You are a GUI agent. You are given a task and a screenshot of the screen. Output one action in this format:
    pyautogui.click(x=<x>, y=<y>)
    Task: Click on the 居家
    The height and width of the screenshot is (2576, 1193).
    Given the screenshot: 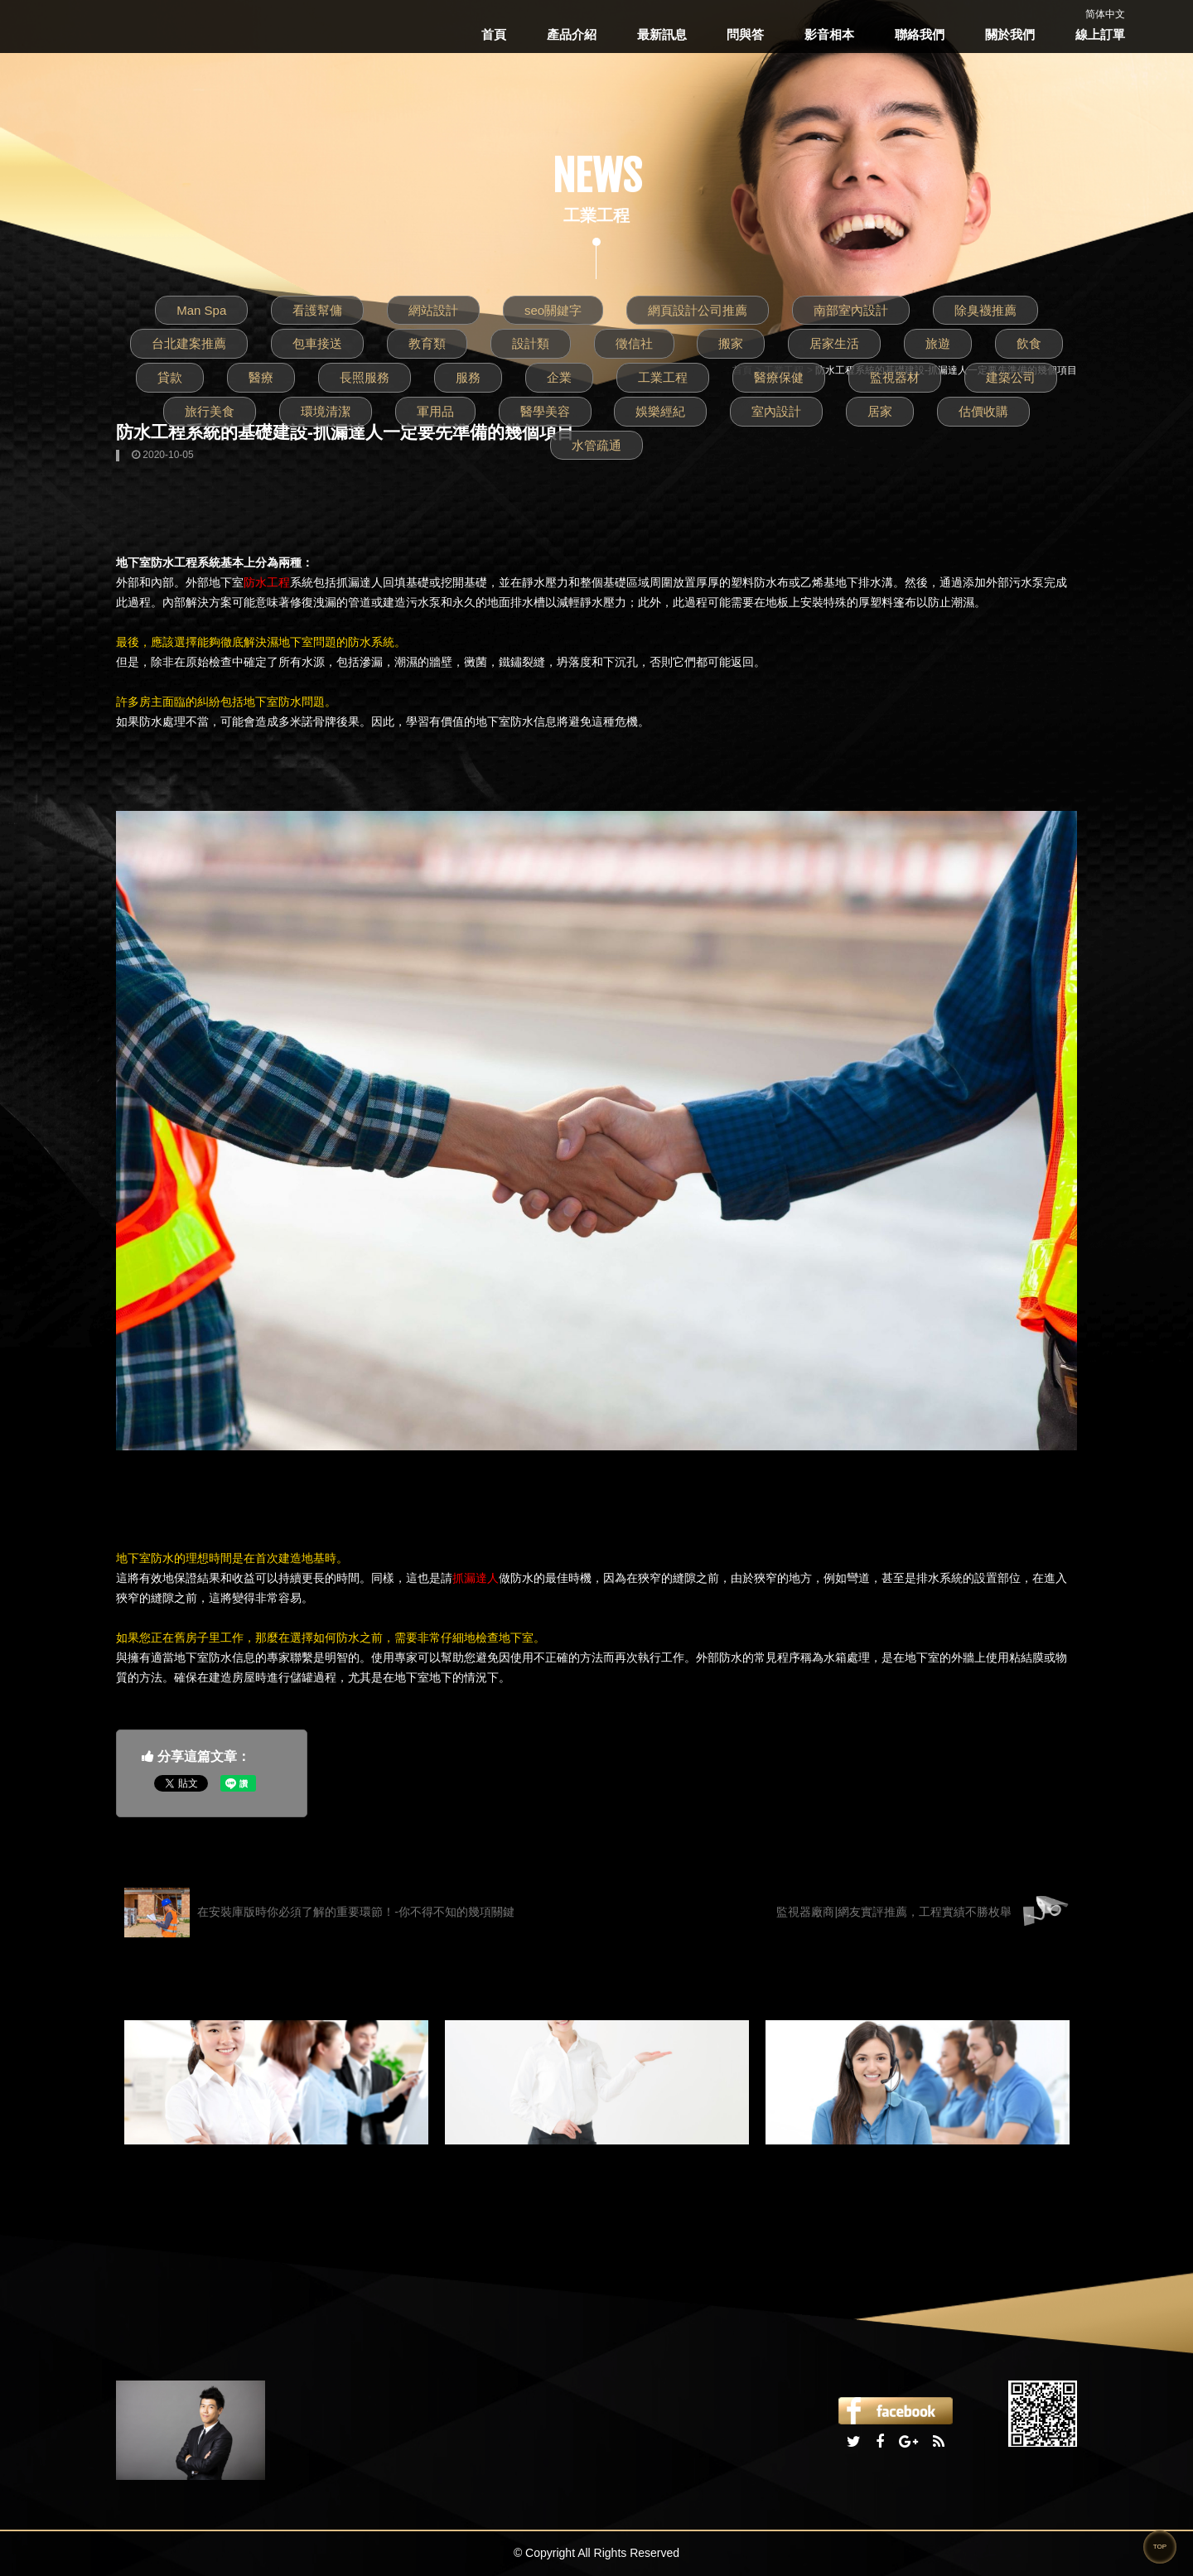 What is the action you would take?
    pyautogui.click(x=879, y=411)
    